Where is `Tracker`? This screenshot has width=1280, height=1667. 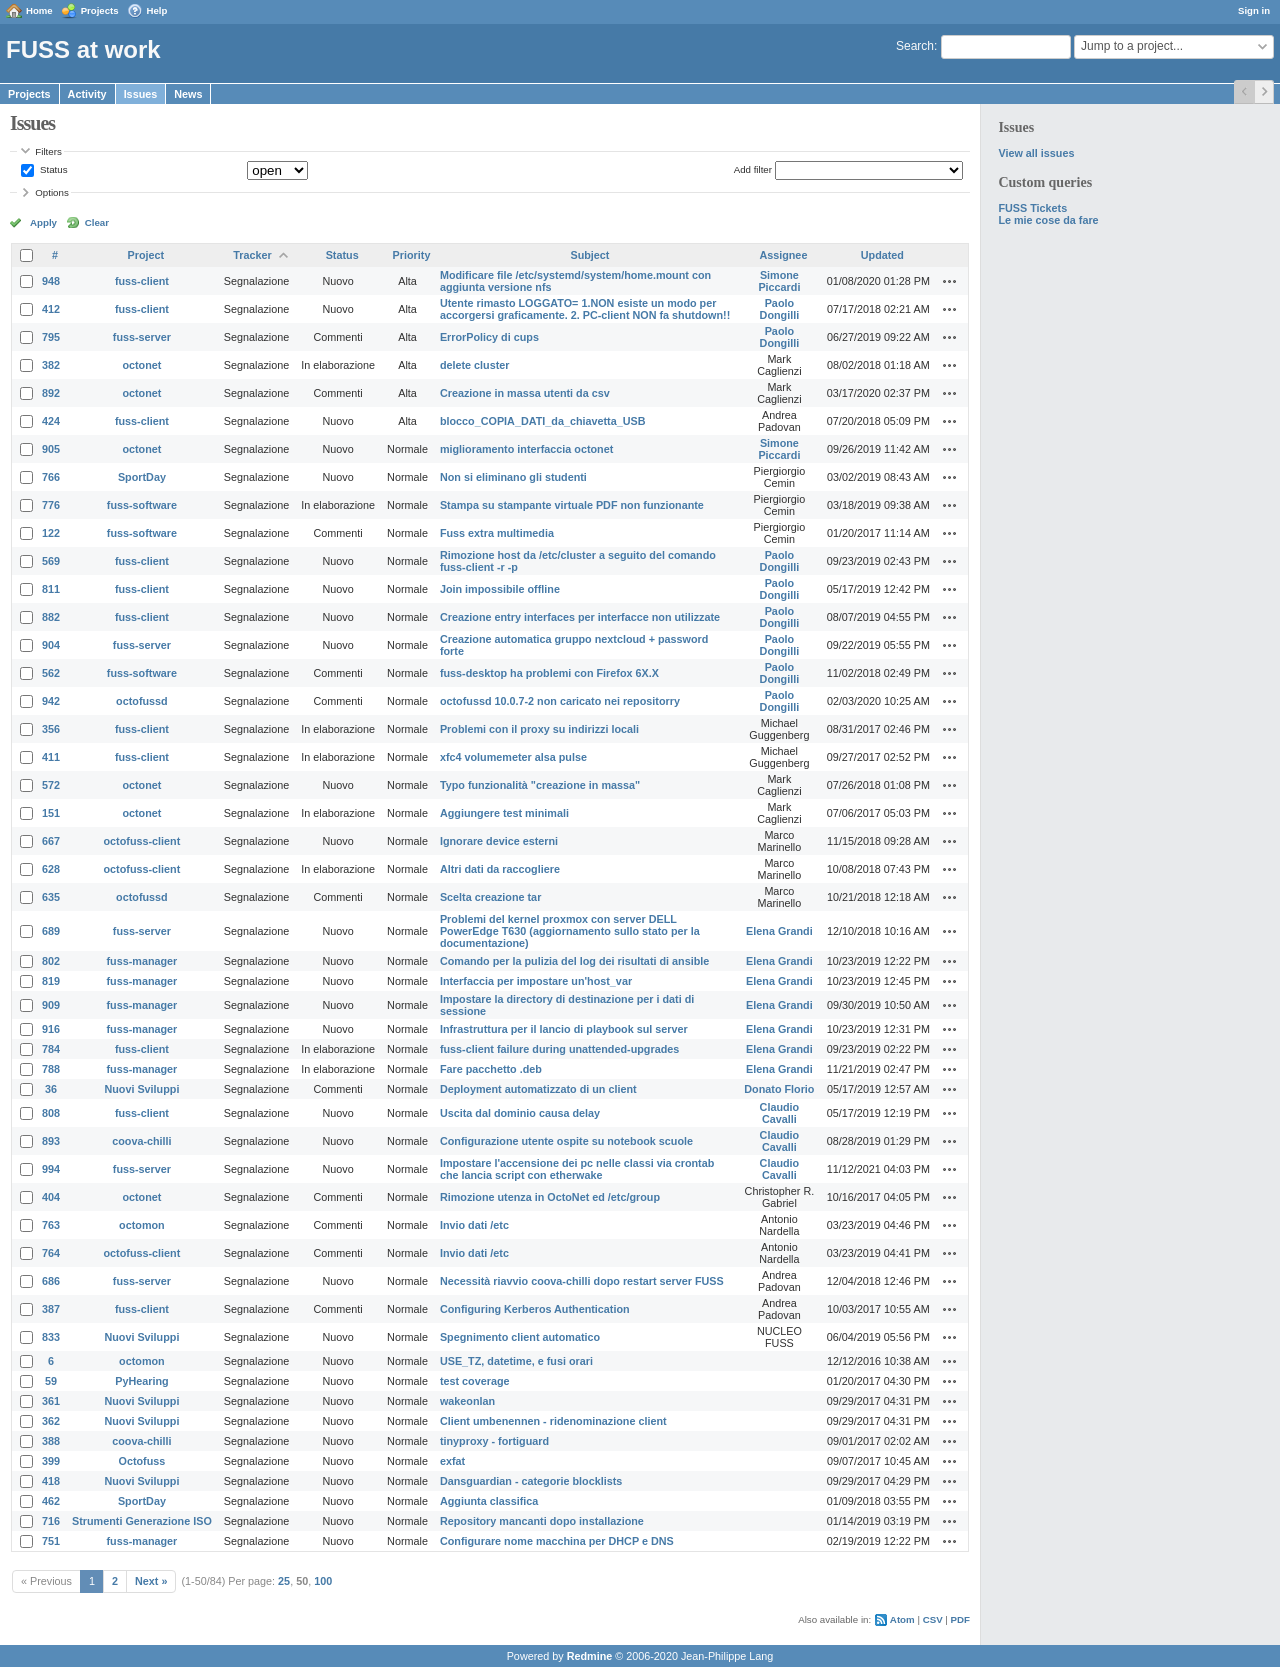
Tracker is located at coordinates (252, 255).